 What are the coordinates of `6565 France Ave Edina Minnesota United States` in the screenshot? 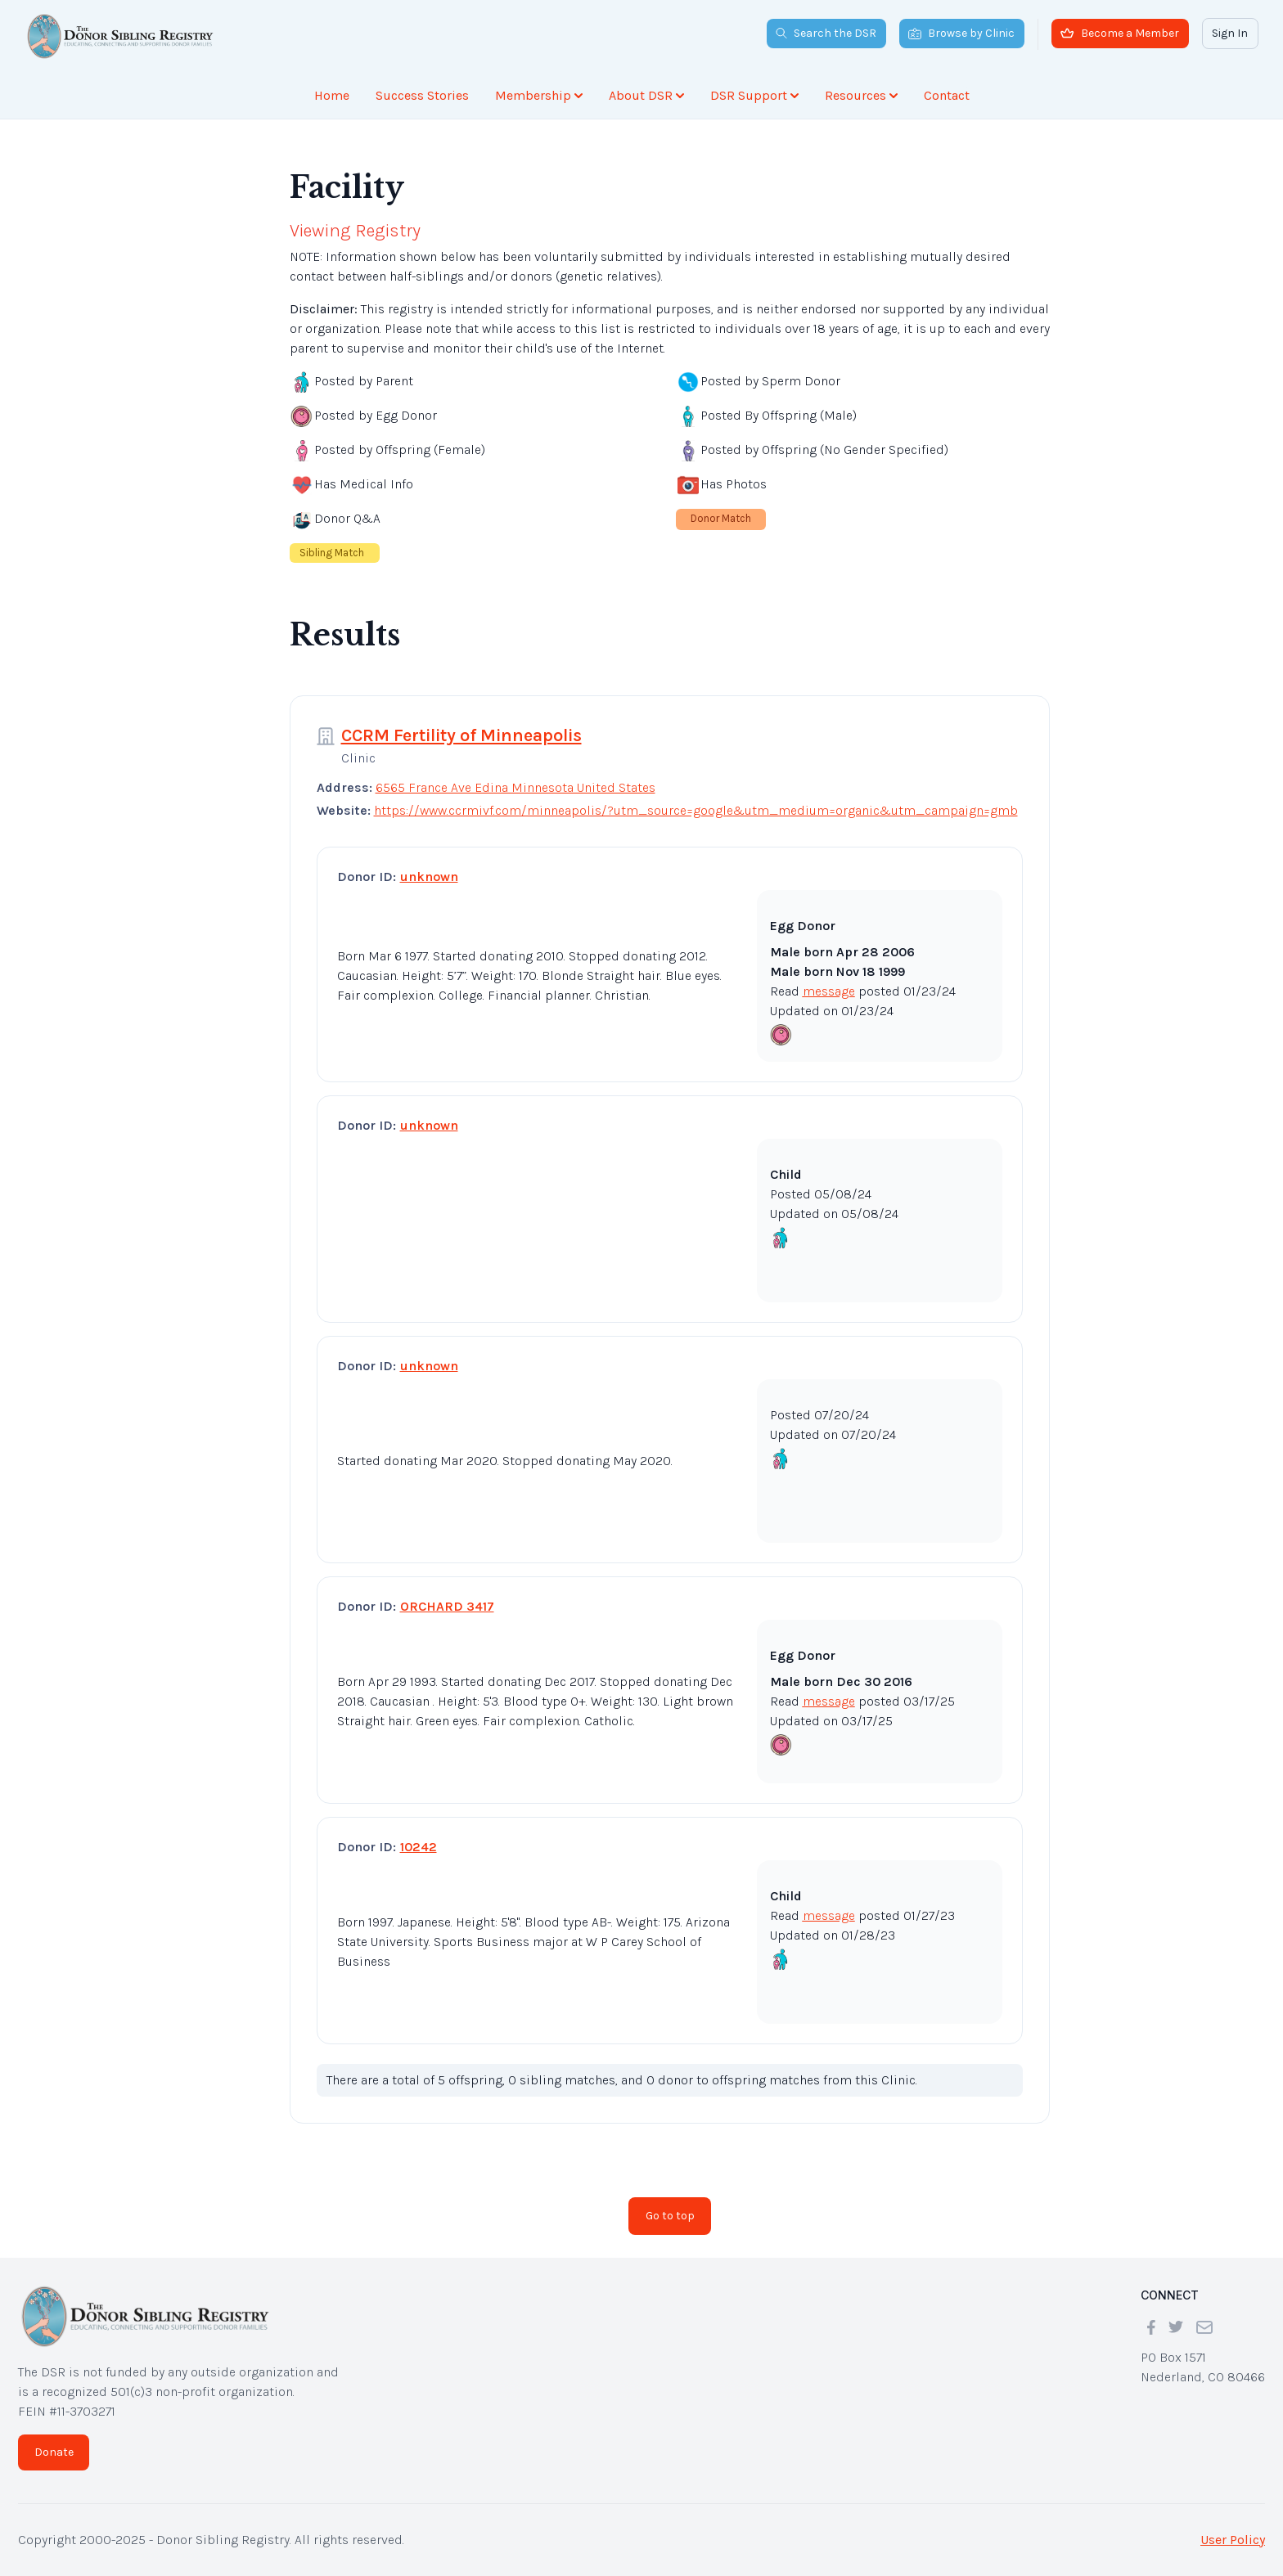 It's located at (515, 787).